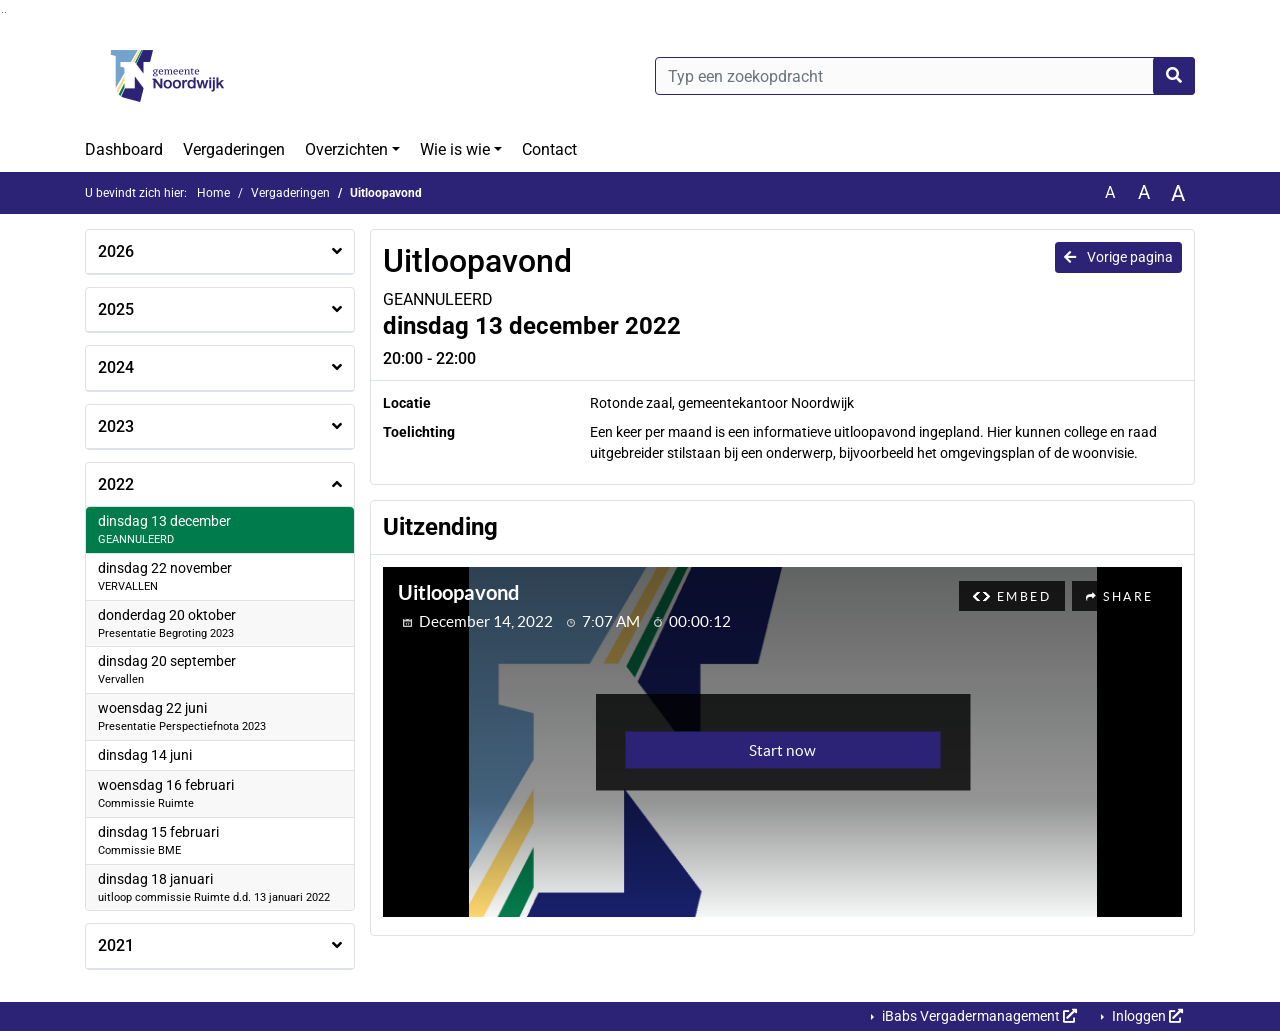  I want to click on A [Vergroot de tekst met 40% ten opzichte van de originele tekst grootte.], so click(1178, 193).